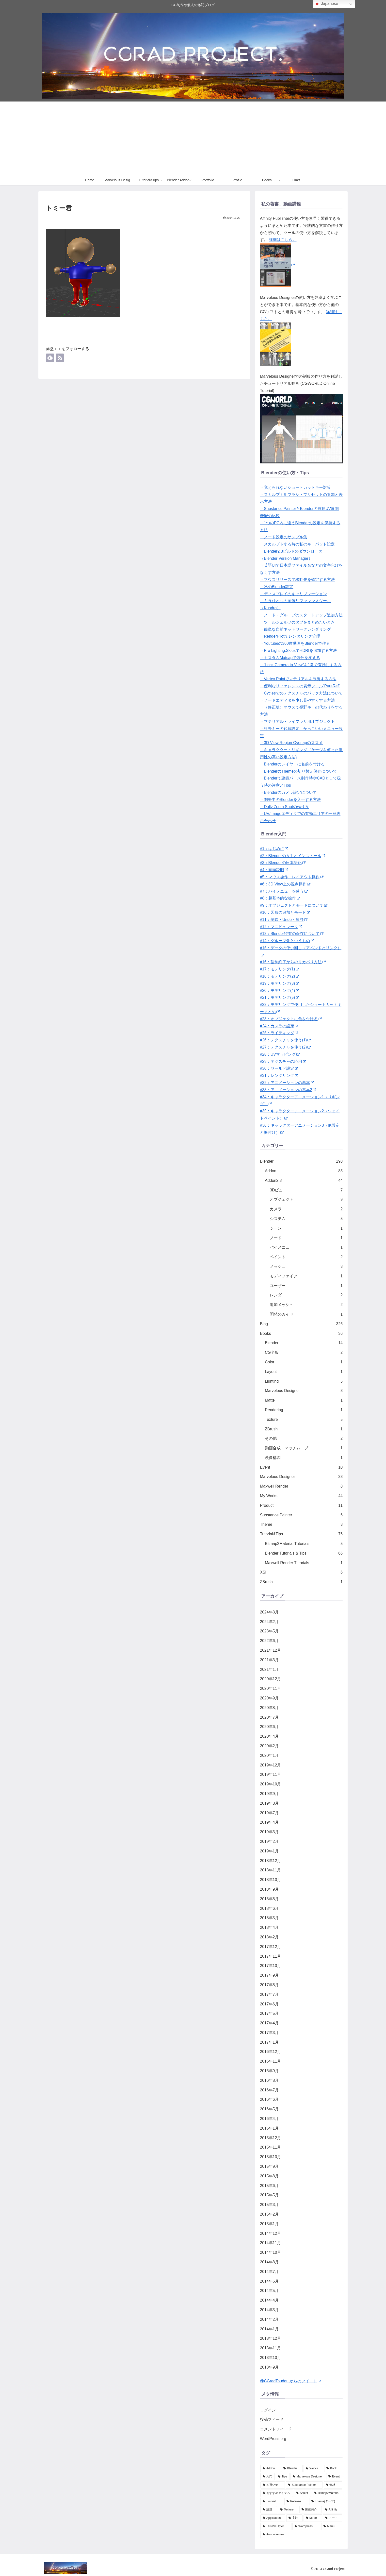 The width and height of the screenshot is (386, 2576). What do you see at coordinates (285, 884) in the screenshot?
I see `#6：3D View上の視点操作` at bounding box center [285, 884].